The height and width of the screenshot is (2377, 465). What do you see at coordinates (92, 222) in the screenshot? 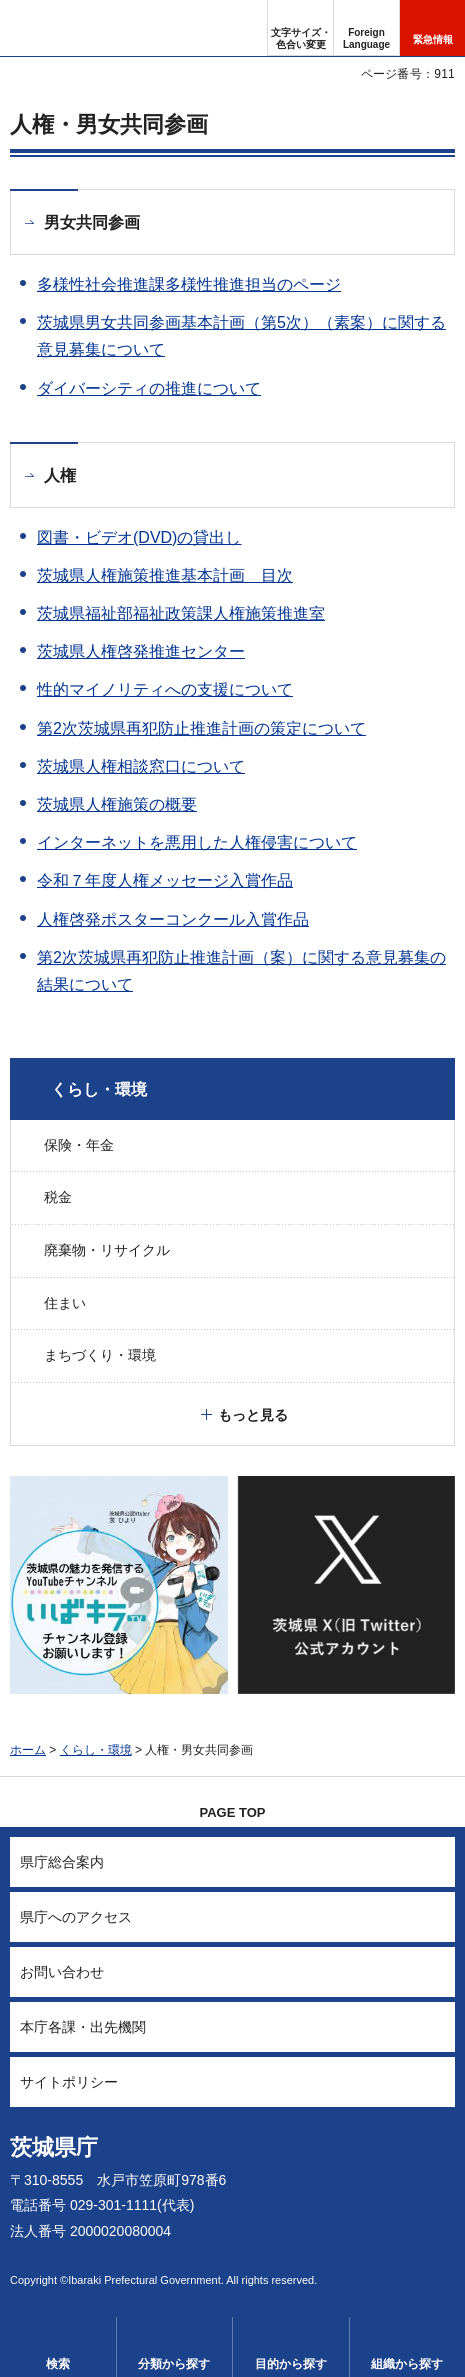
I see `男女共同参画` at bounding box center [92, 222].